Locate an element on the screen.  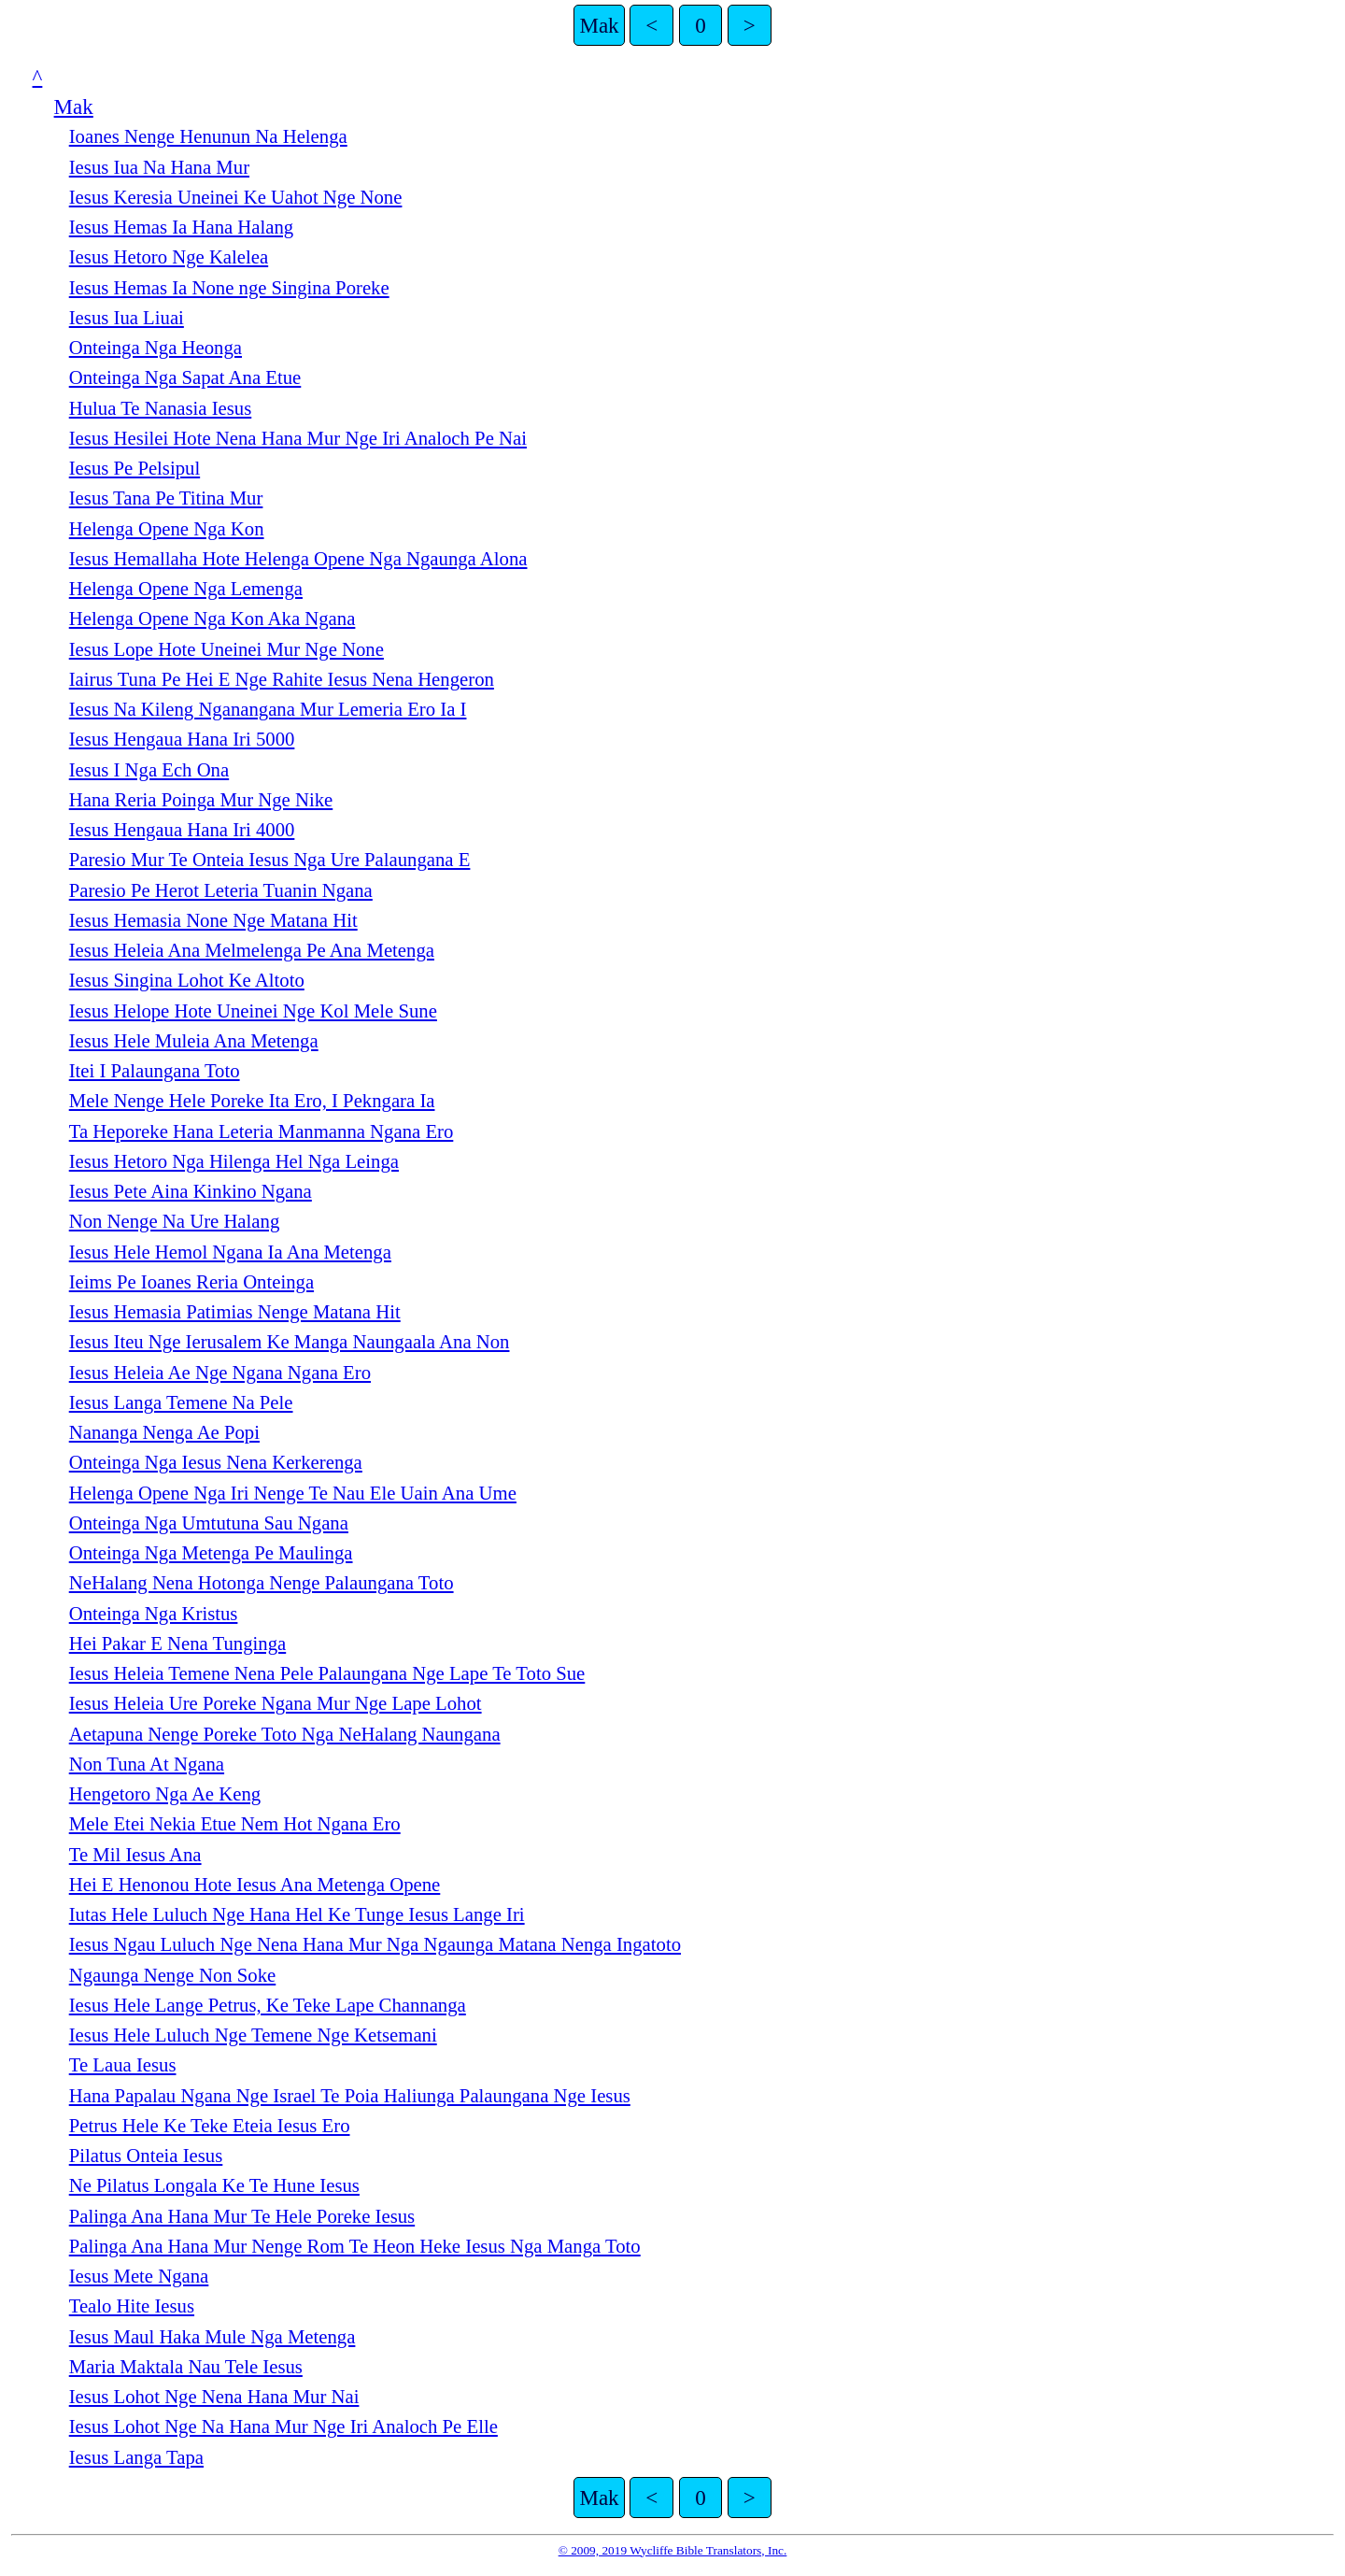
Onteinga Nga Heonga is located at coordinates (155, 347).